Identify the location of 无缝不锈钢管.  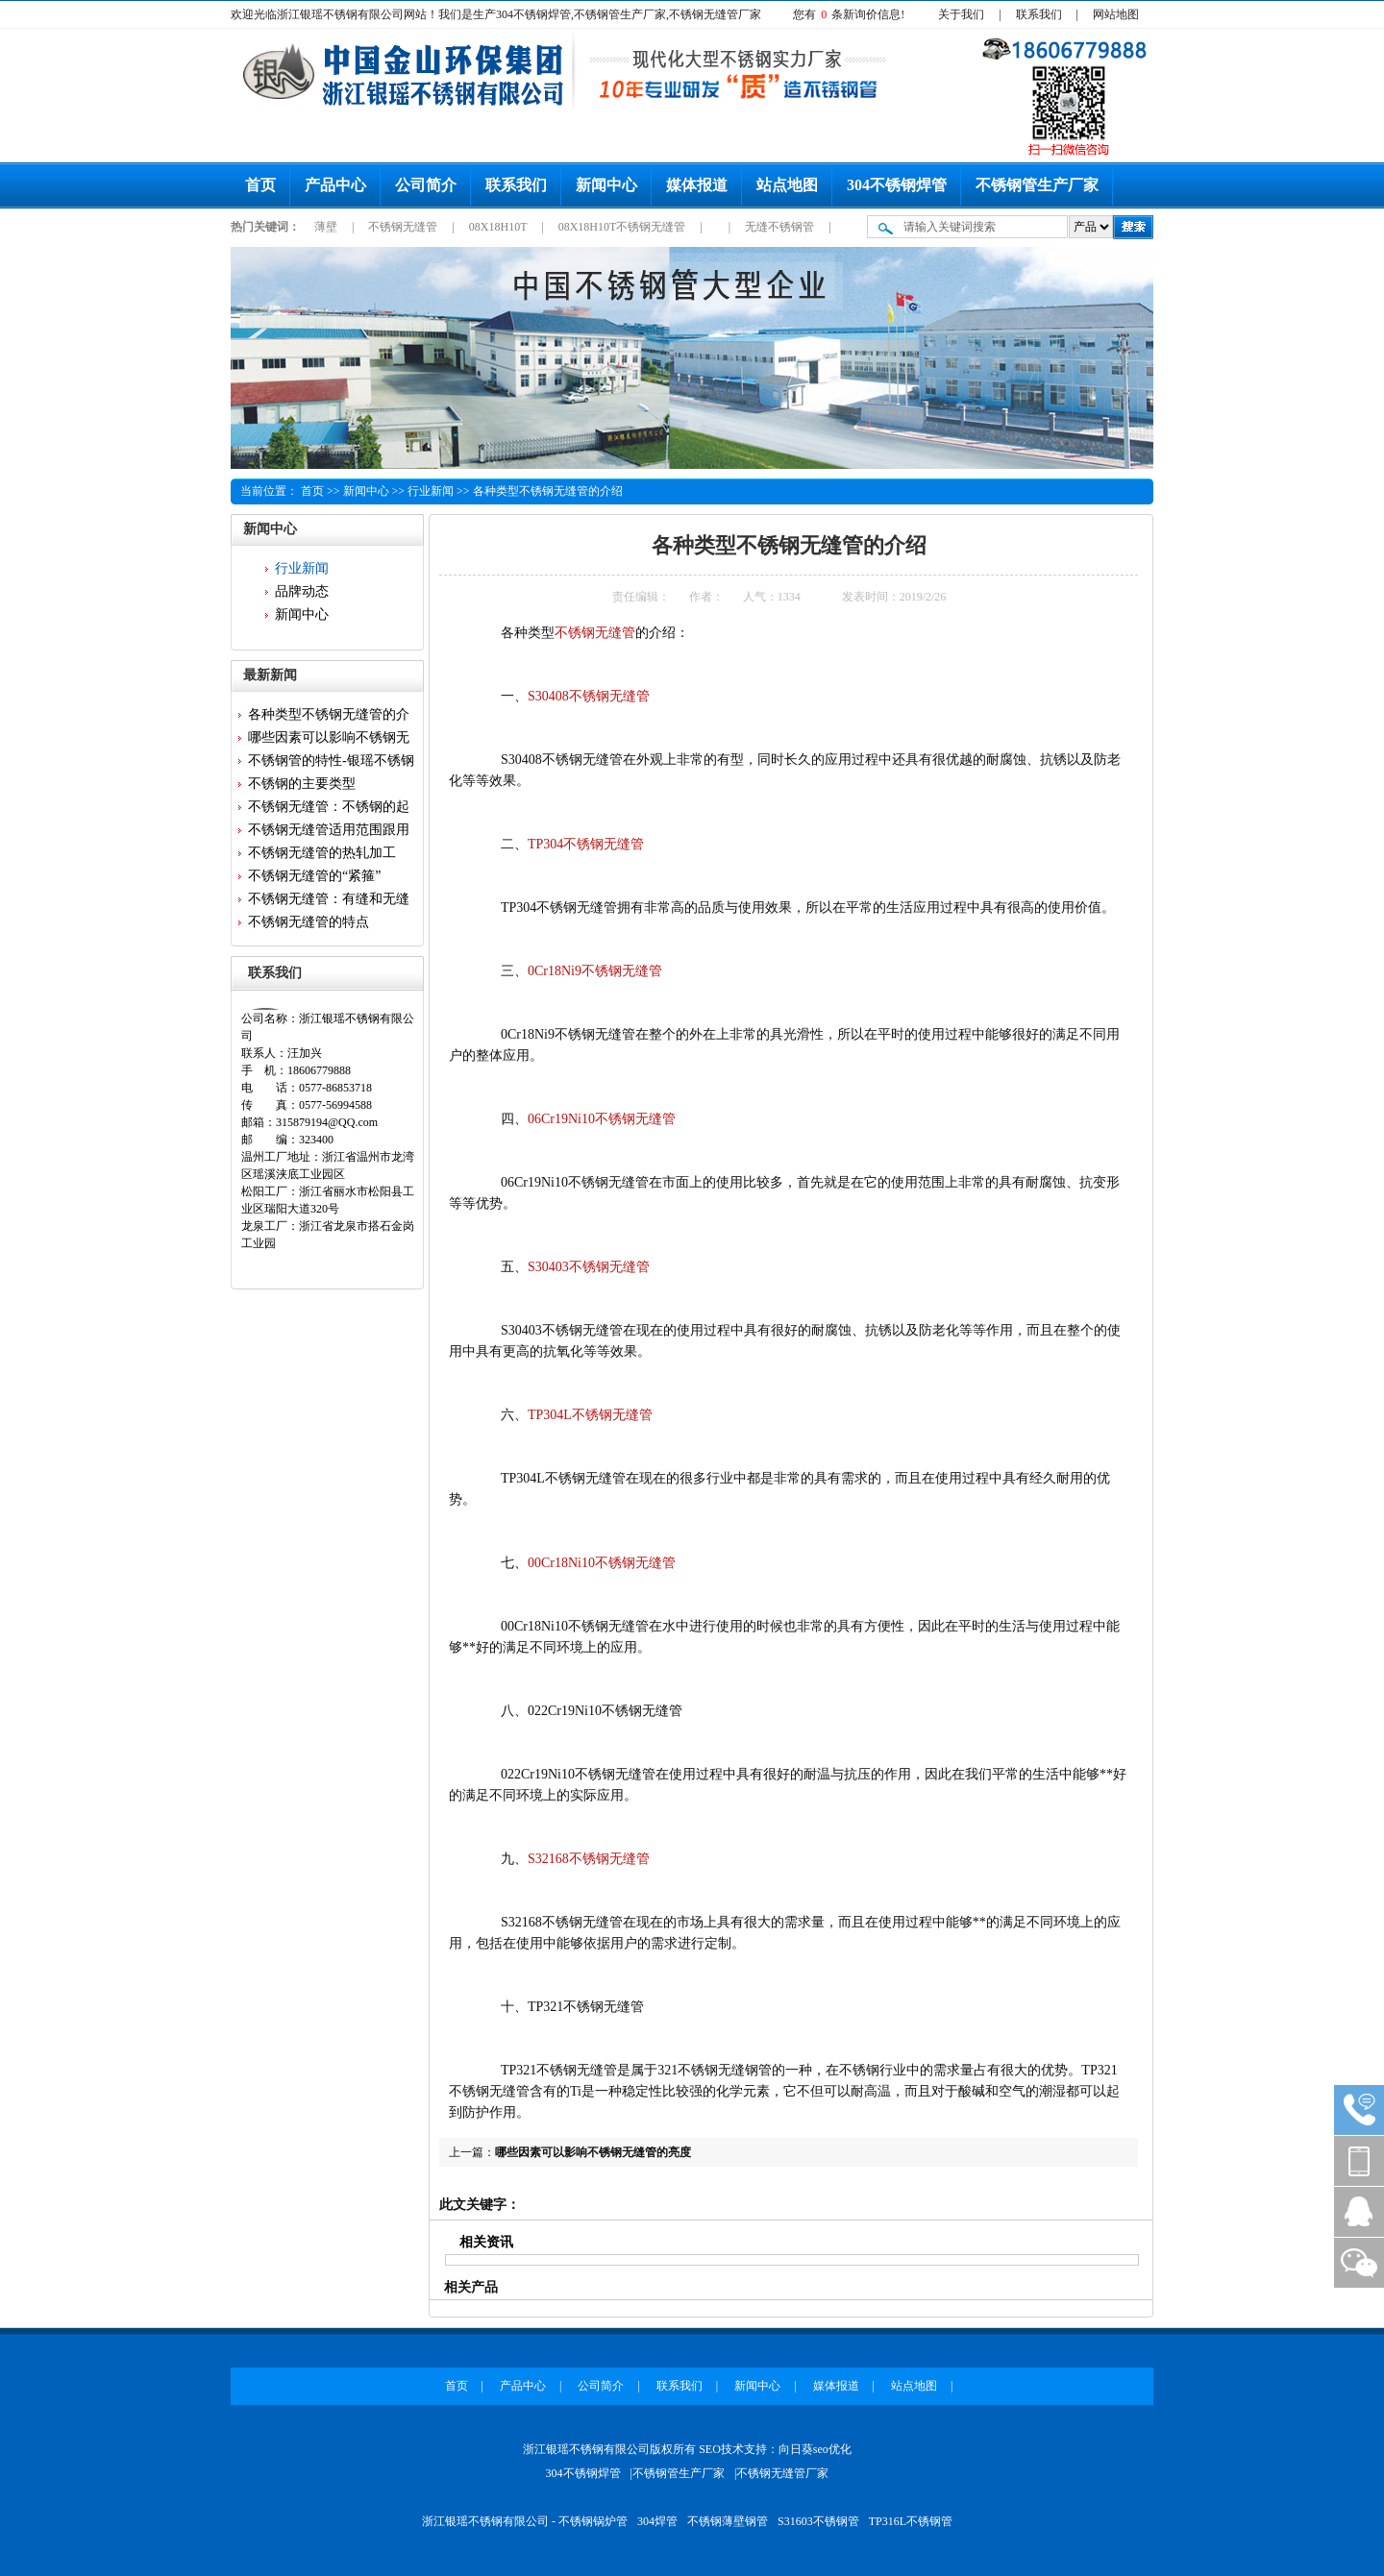
(781, 226).